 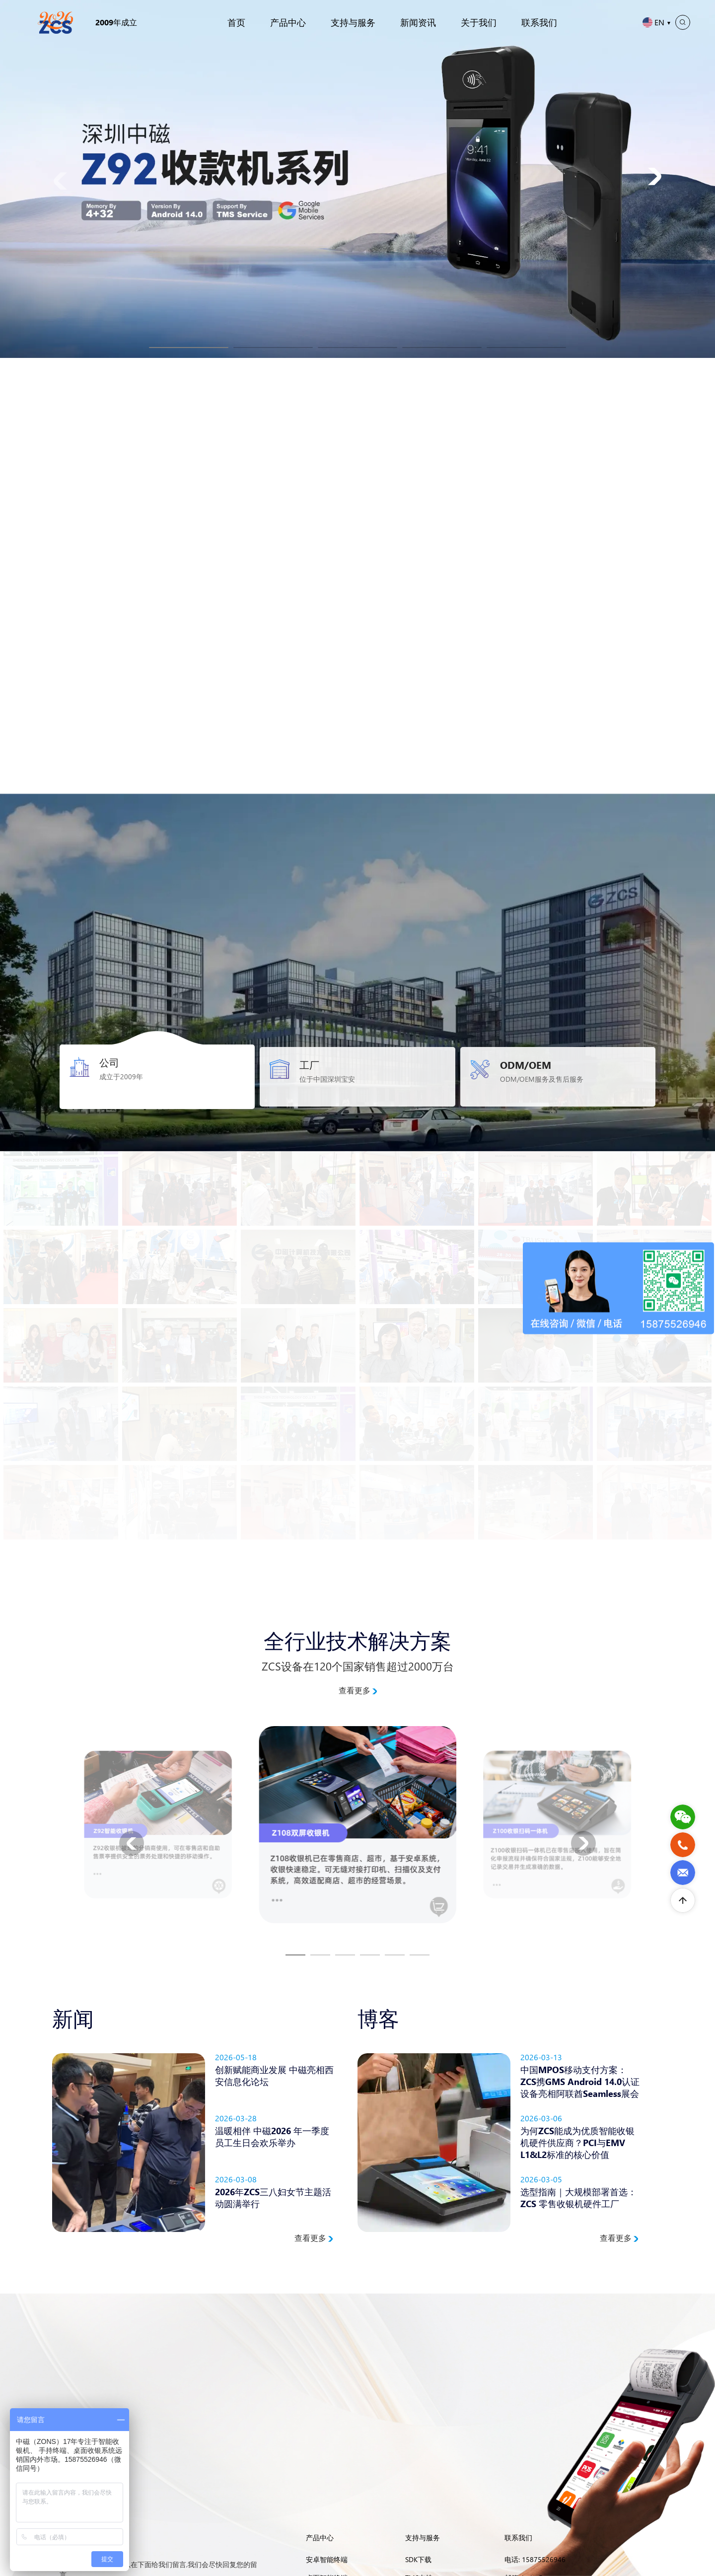 I want to click on SDK下载, so click(x=418, y=2559).